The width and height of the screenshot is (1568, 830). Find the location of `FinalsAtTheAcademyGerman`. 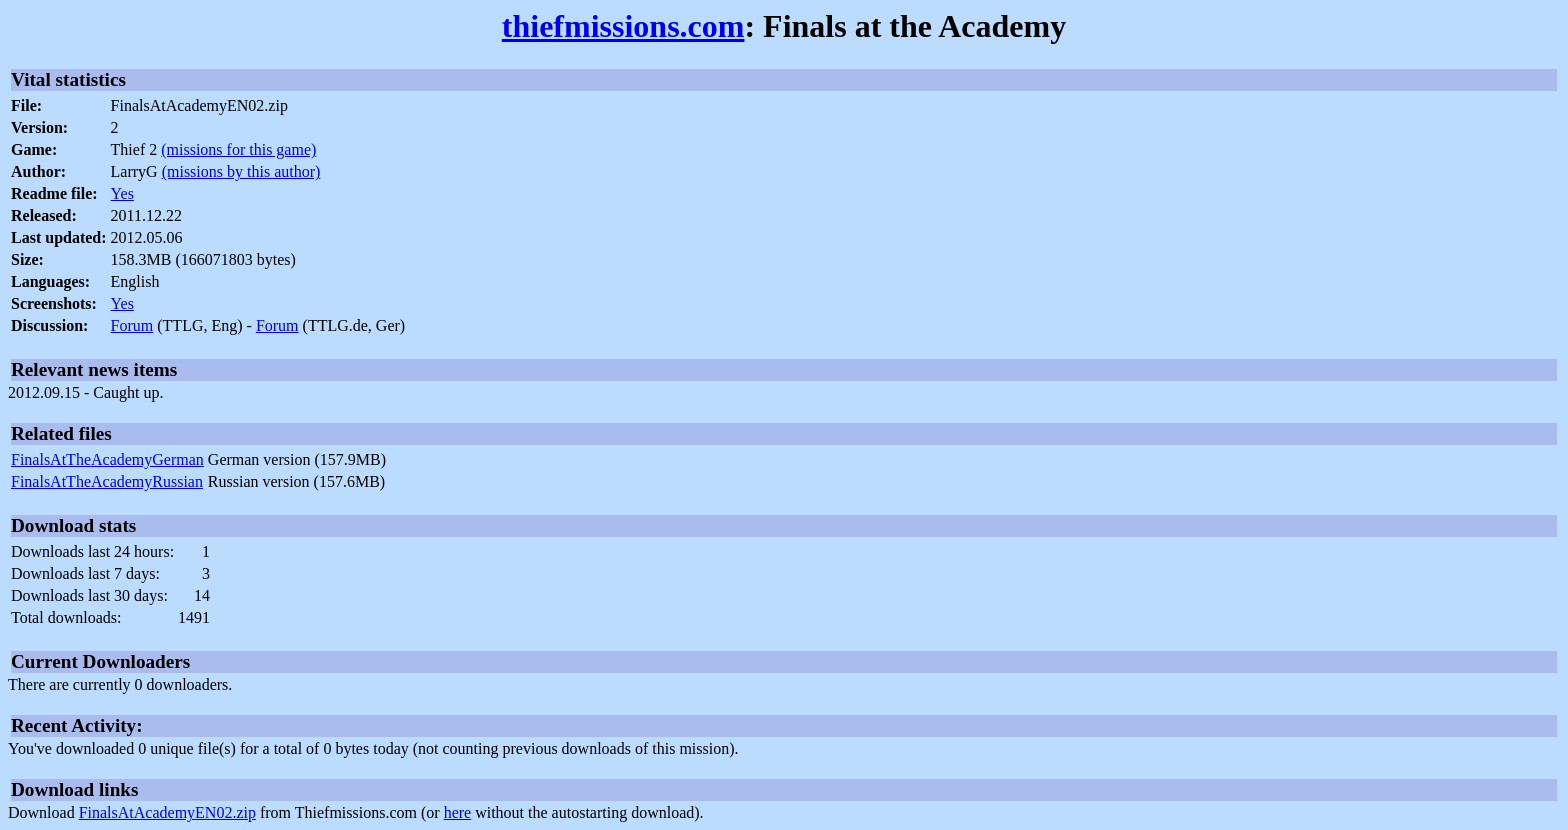

FinalsAtTheAcademyGerman is located at coordinates (107, 459).